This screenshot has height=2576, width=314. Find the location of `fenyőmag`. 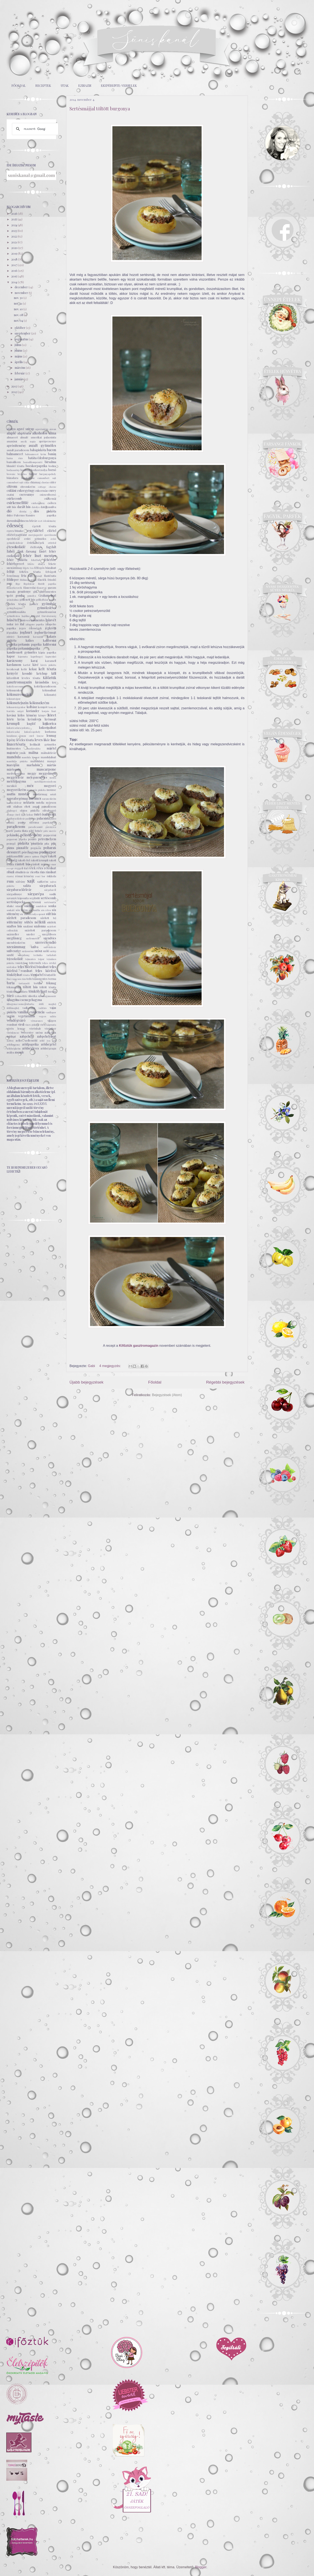

fenyőmag is located at coordinates (13, 575).